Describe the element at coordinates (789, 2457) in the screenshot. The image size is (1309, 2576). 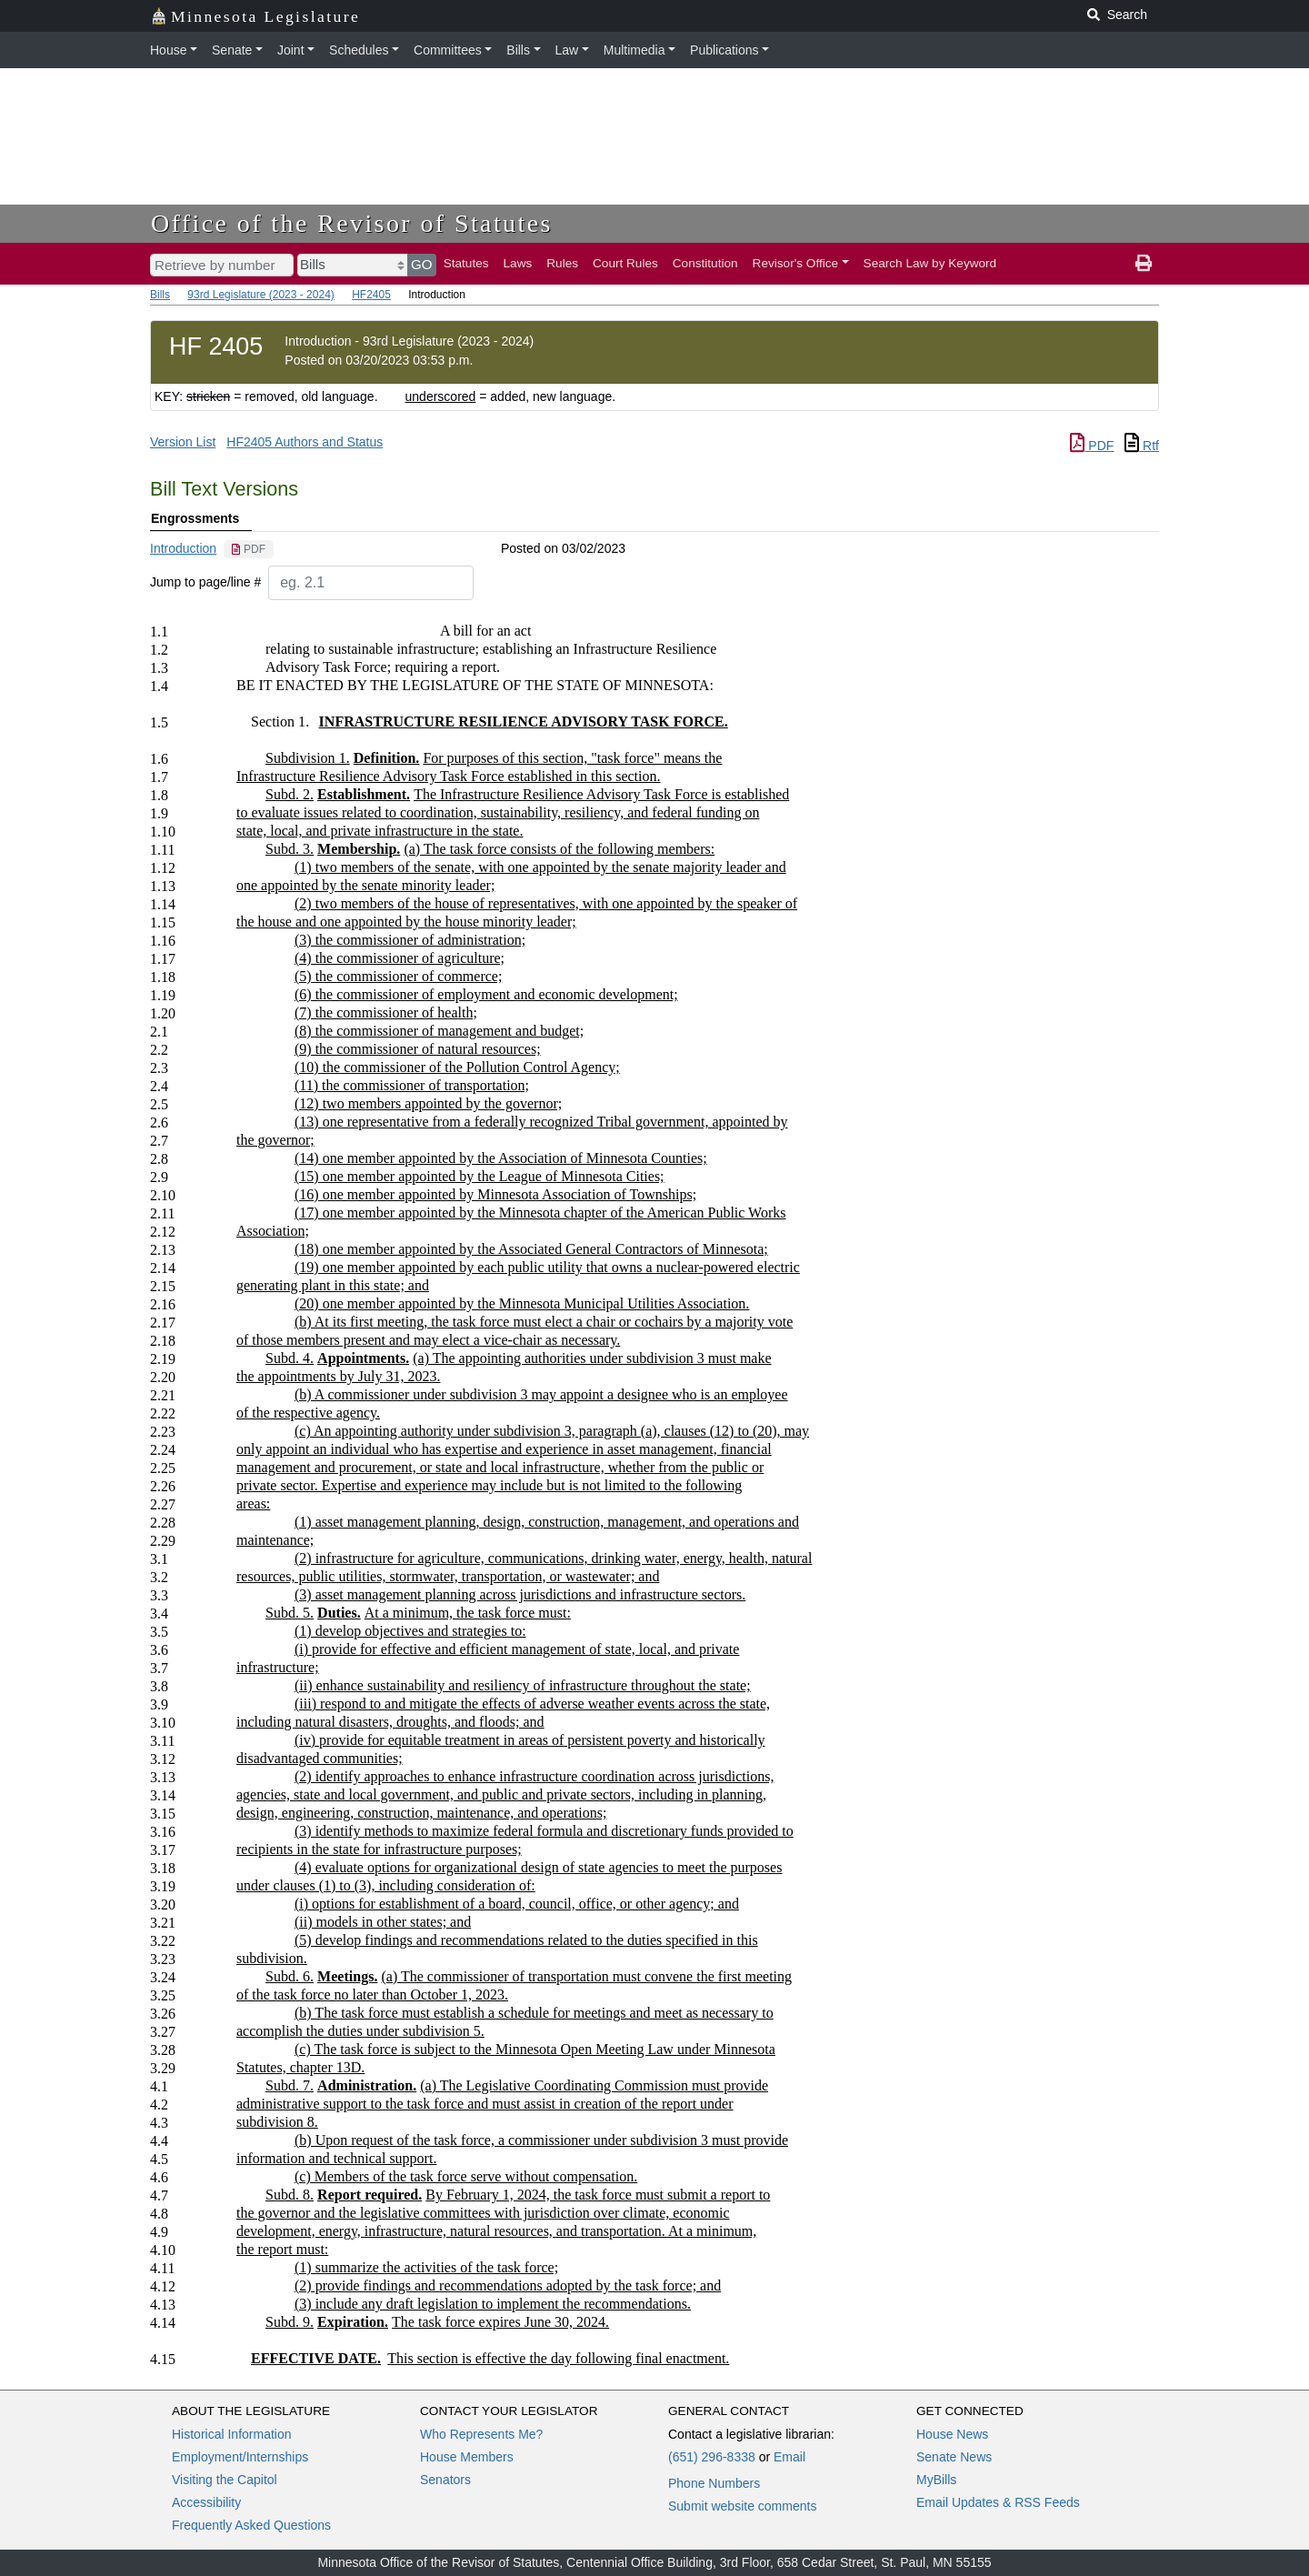
I see `Email` at that location.